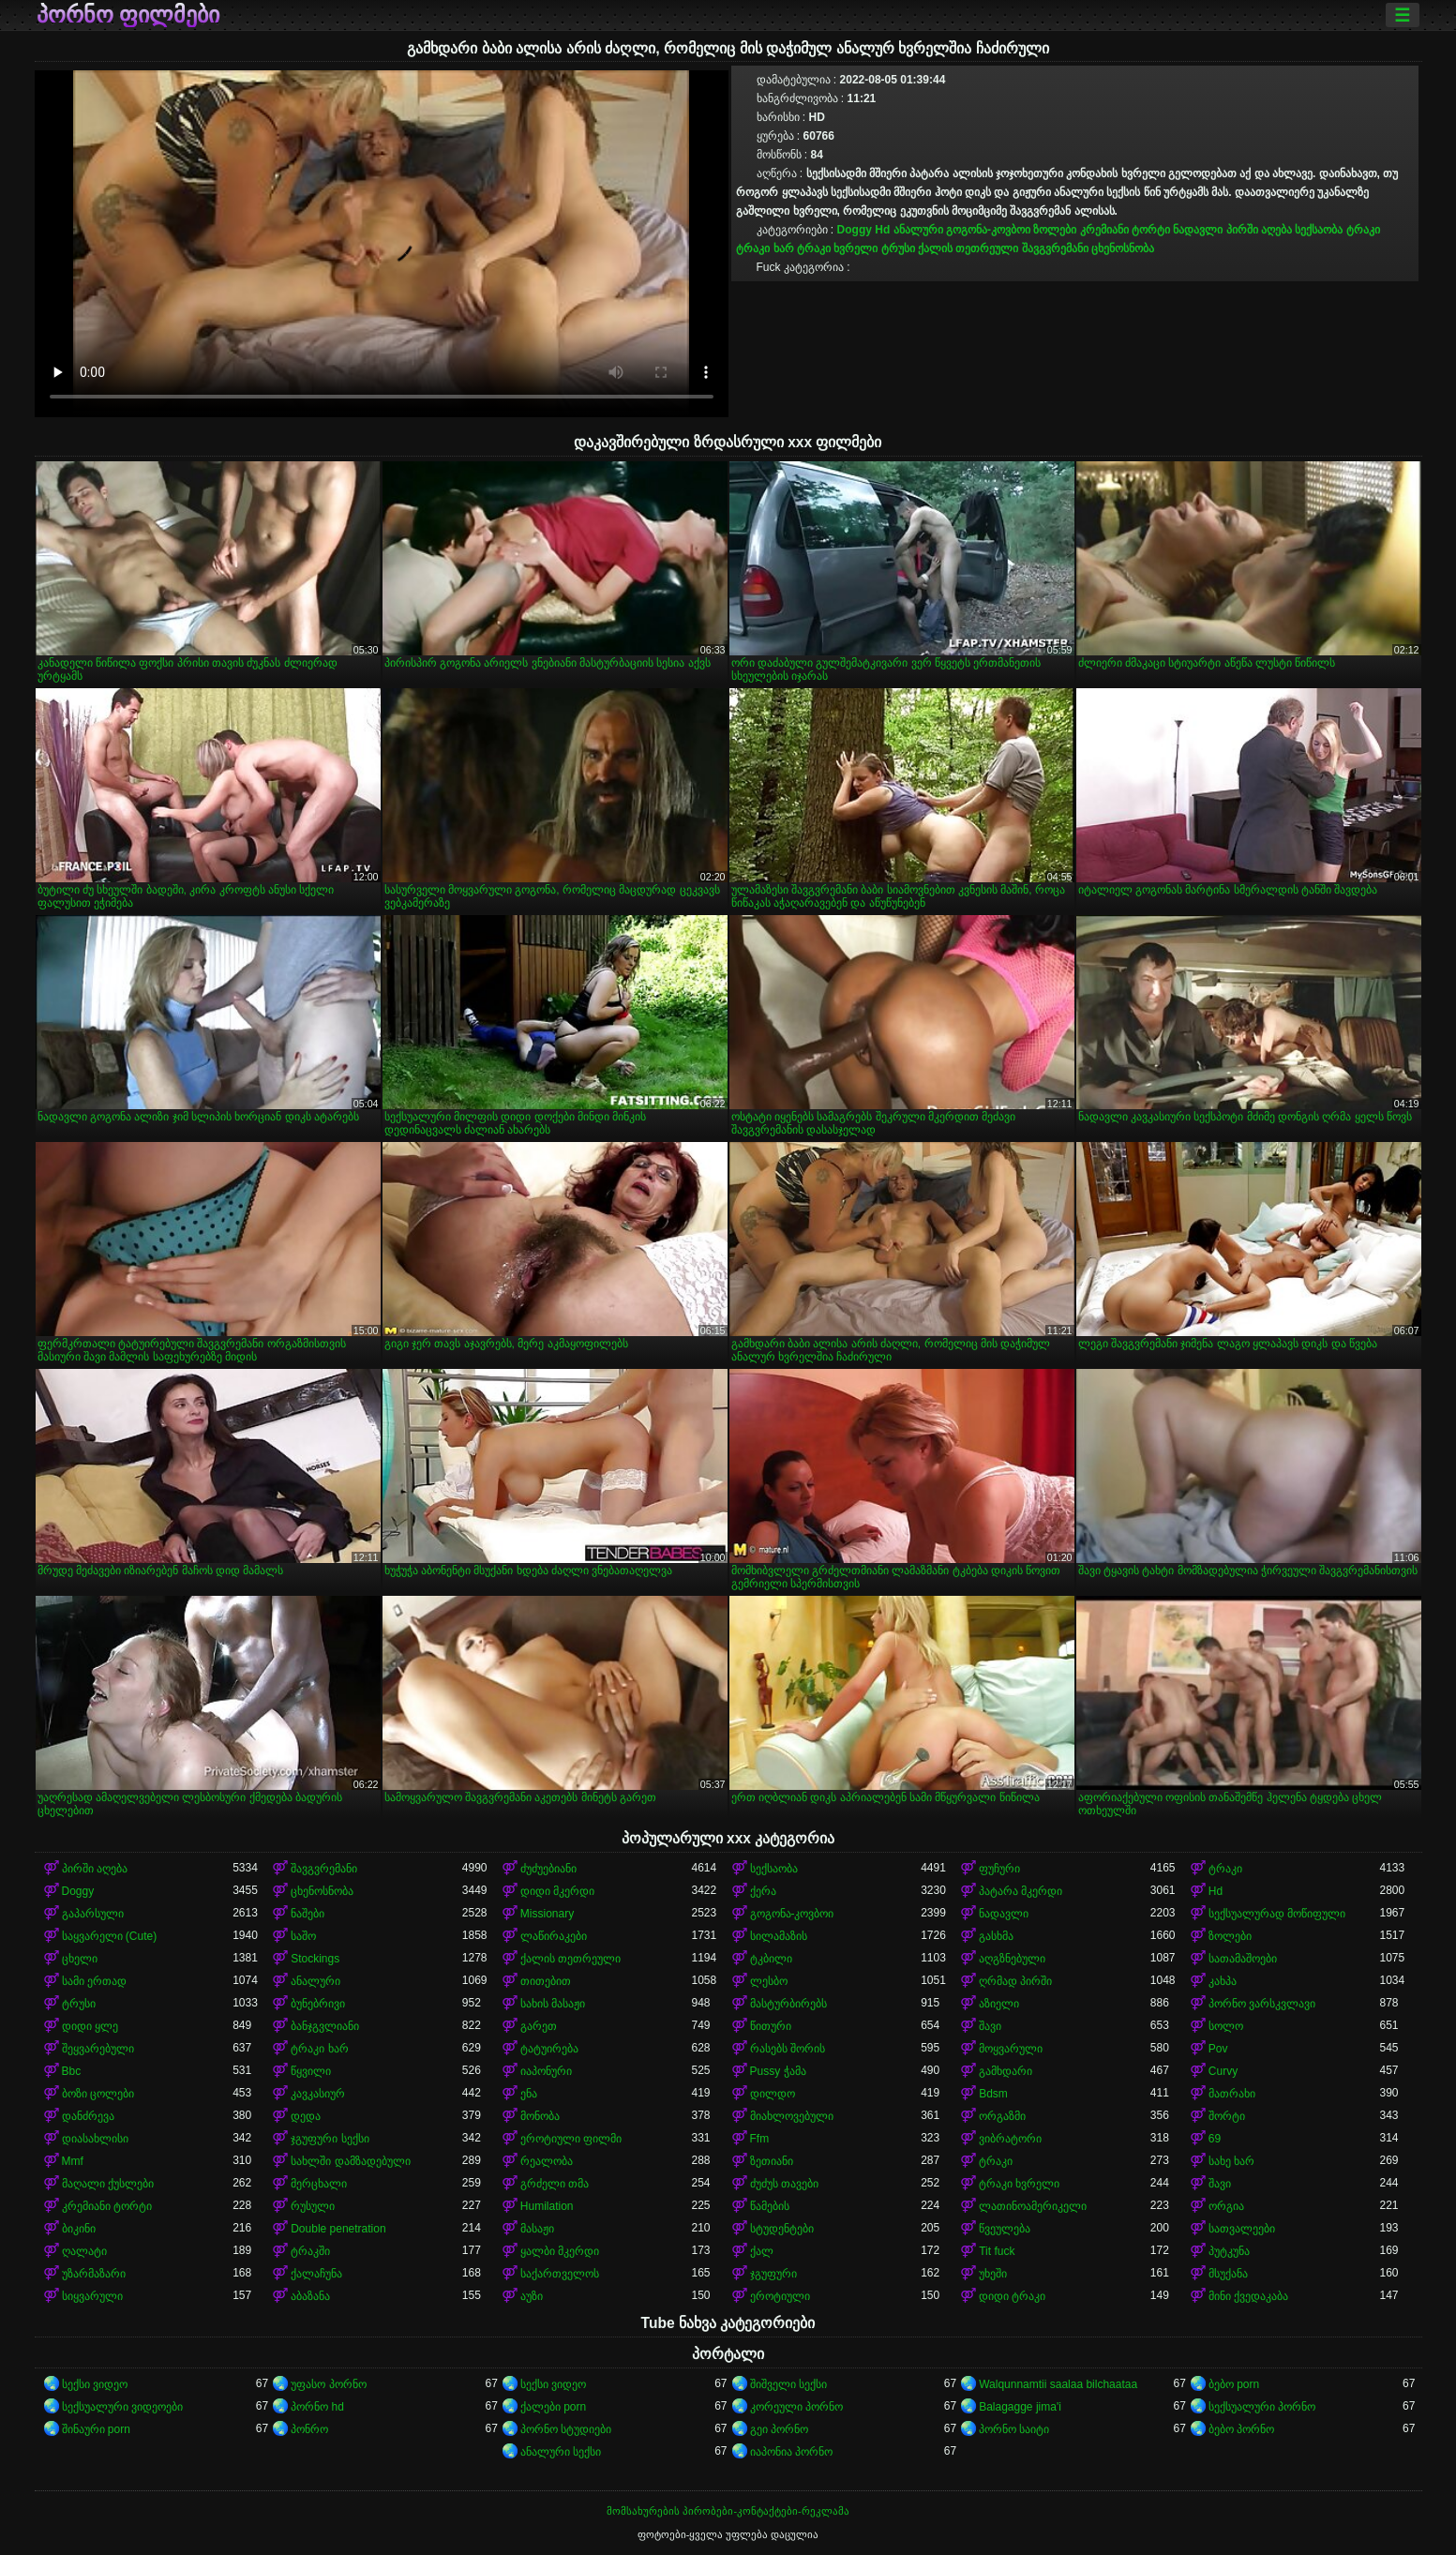  What do you see at coordinates (1002, 2116) in the screenshot?
I see `ორგაზმი` at bounding box center [1002, 2116].